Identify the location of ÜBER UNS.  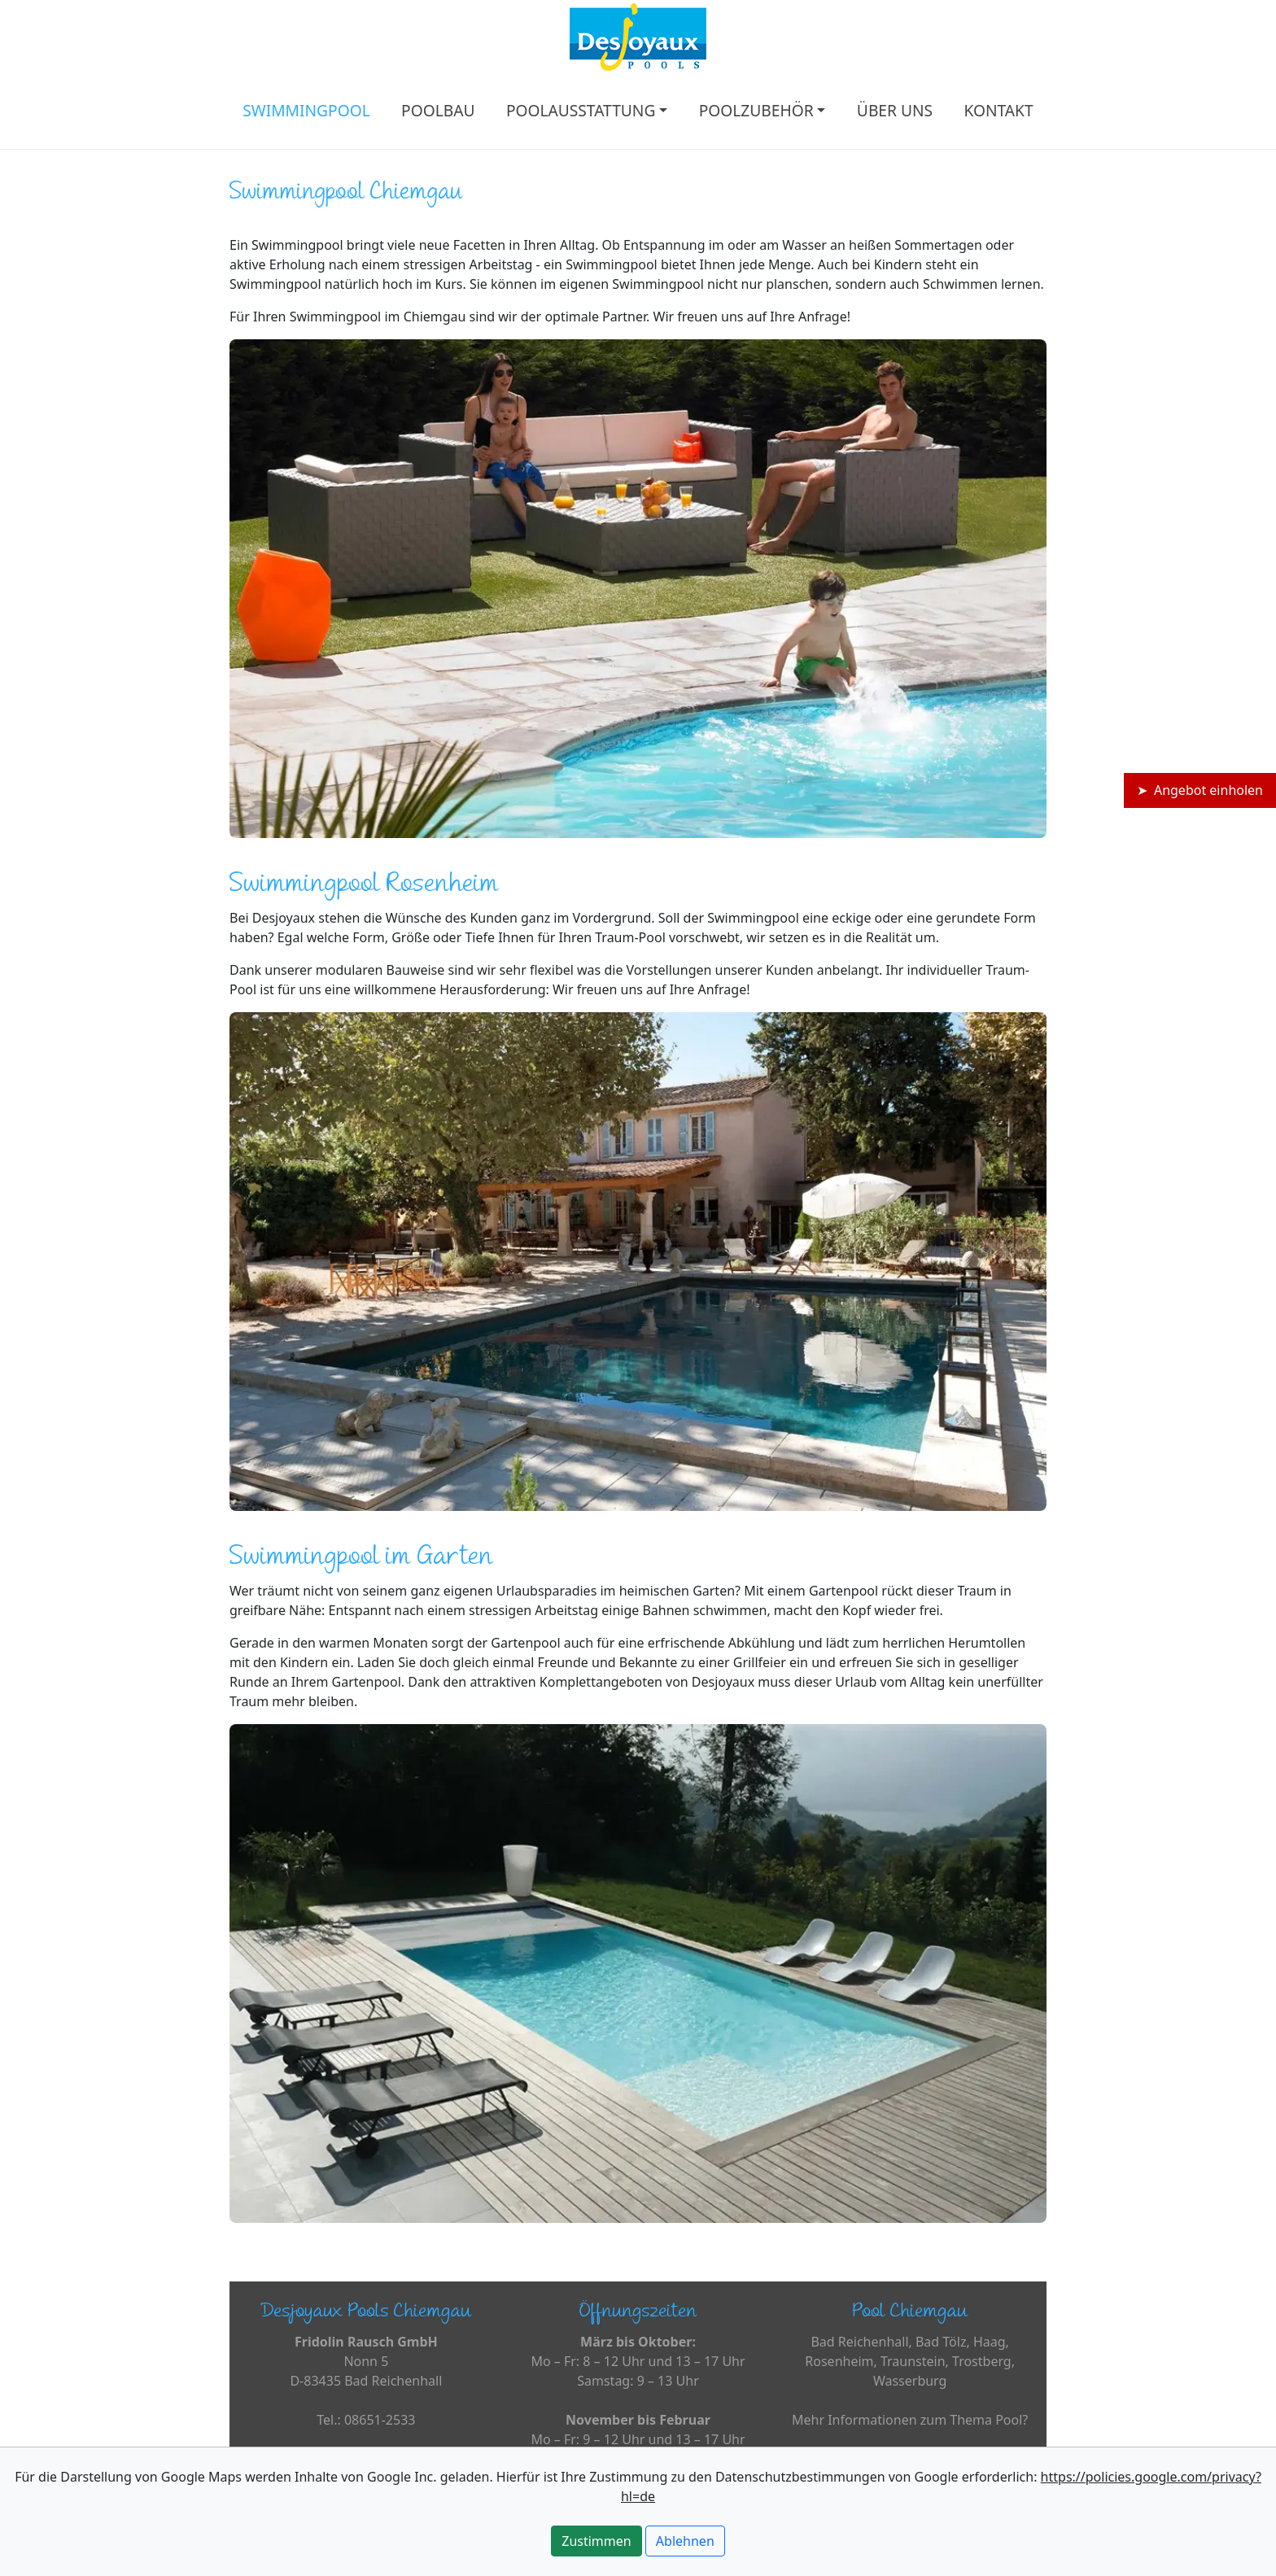
(895, 110).